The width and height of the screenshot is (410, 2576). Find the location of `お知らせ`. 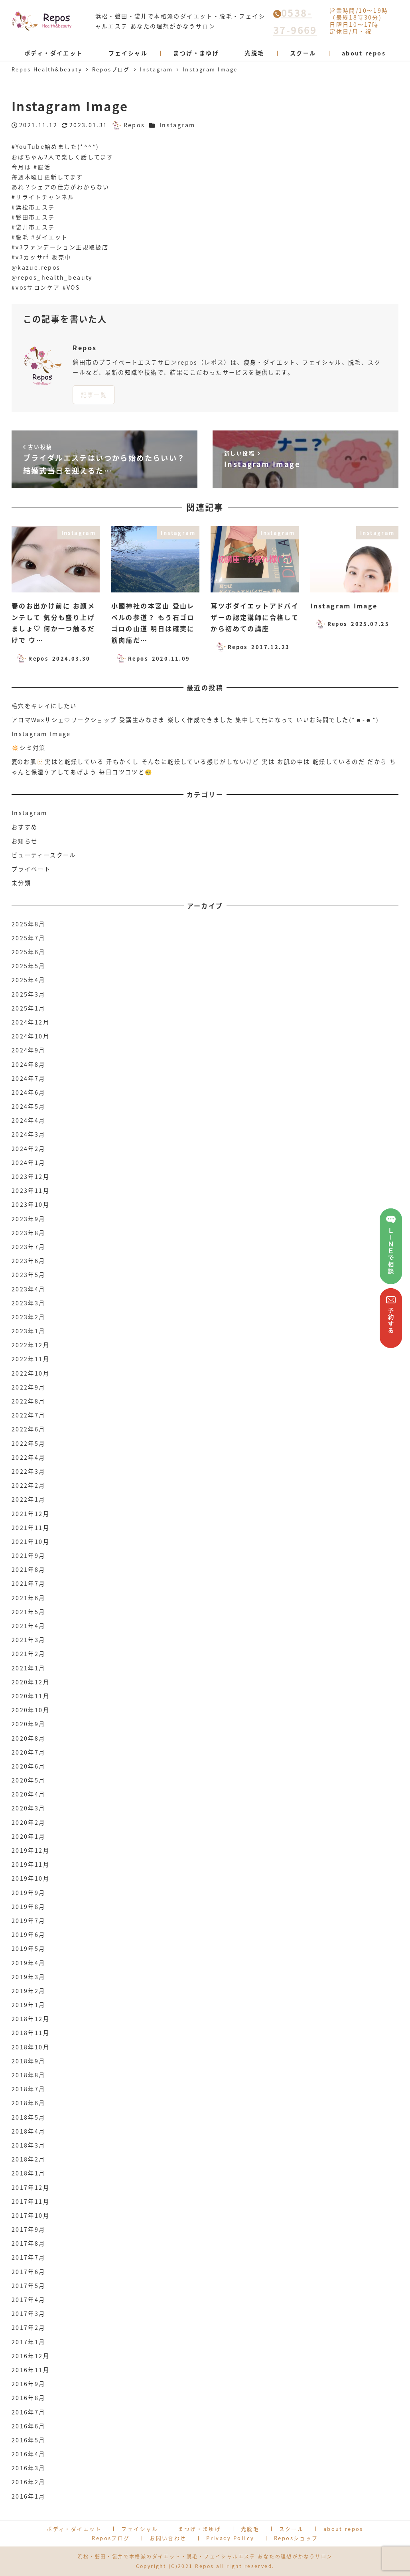

お知らせ is located at coordinates (25, 841).